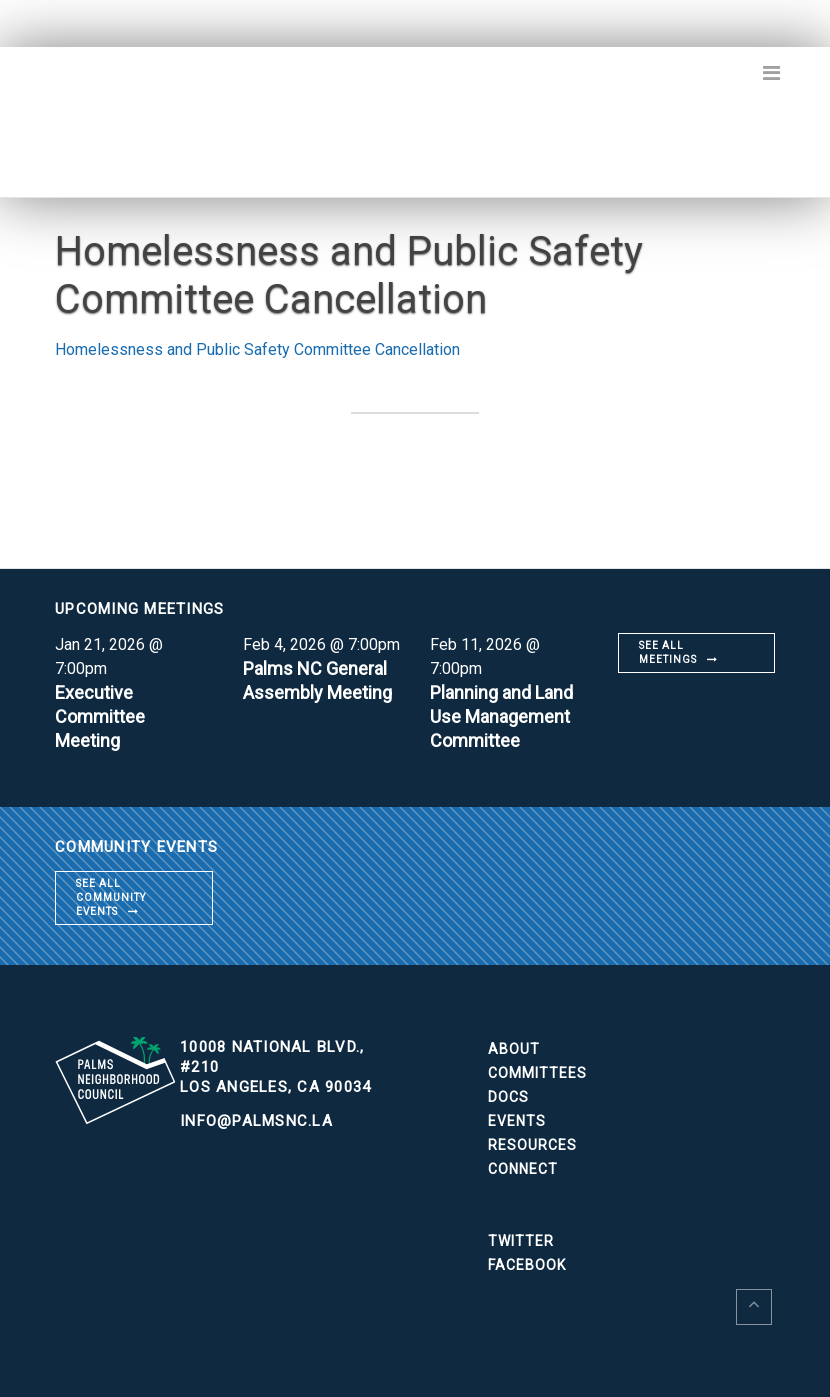 This screenshot has height=1397, width=830. What do you see at coordinates (521, 1241) in the screenshot?
I see `Twitter` at bounding box center [521, 1241].